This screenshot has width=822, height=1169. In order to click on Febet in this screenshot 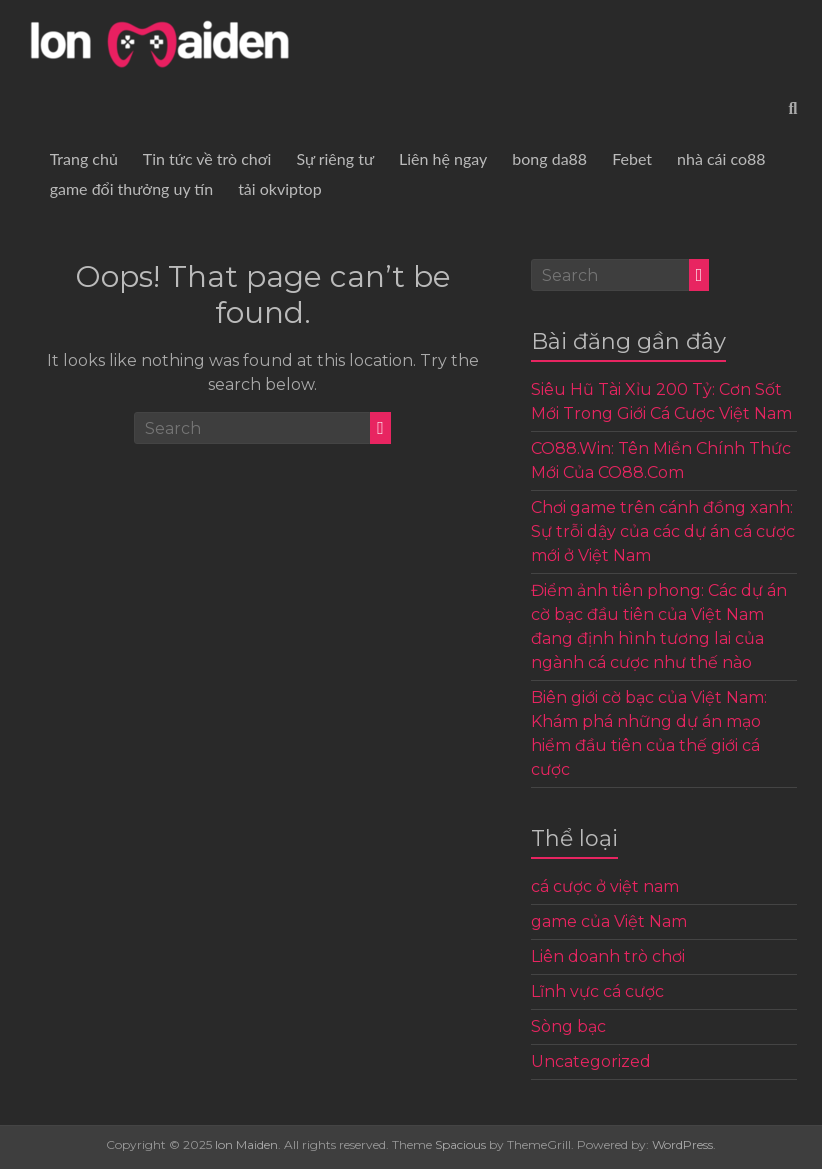, I will do `click(632, 158)`.